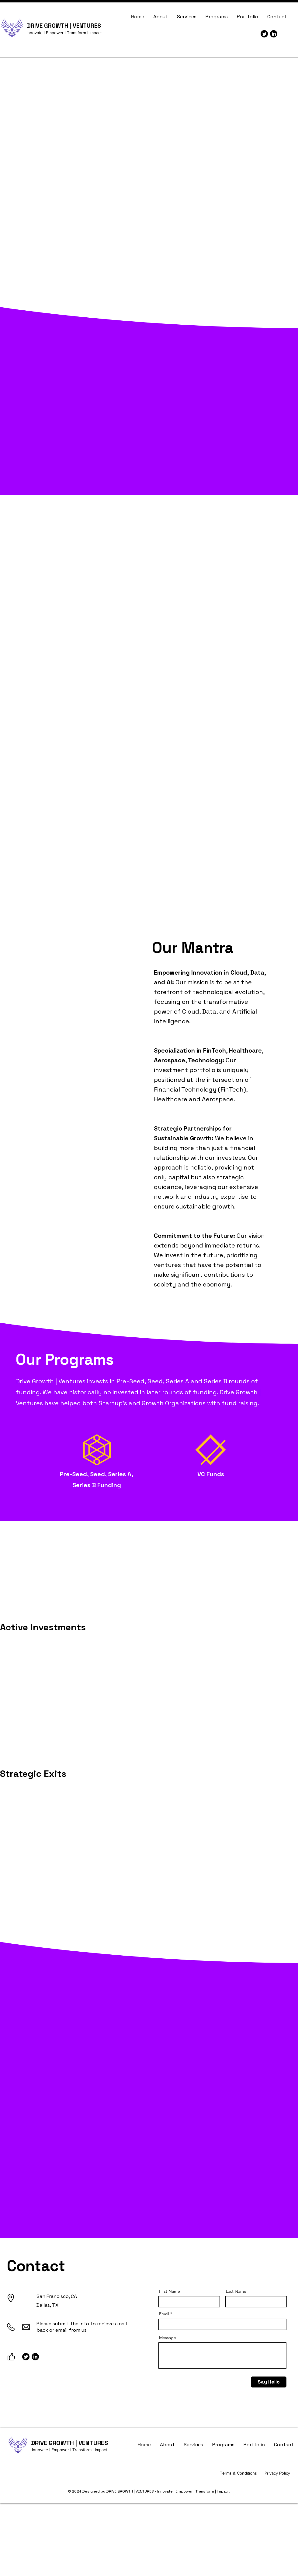  What do you see at coordinates (169, 2291) in the screenshot?
I see `First Name` at bounding box center [169, 2291].